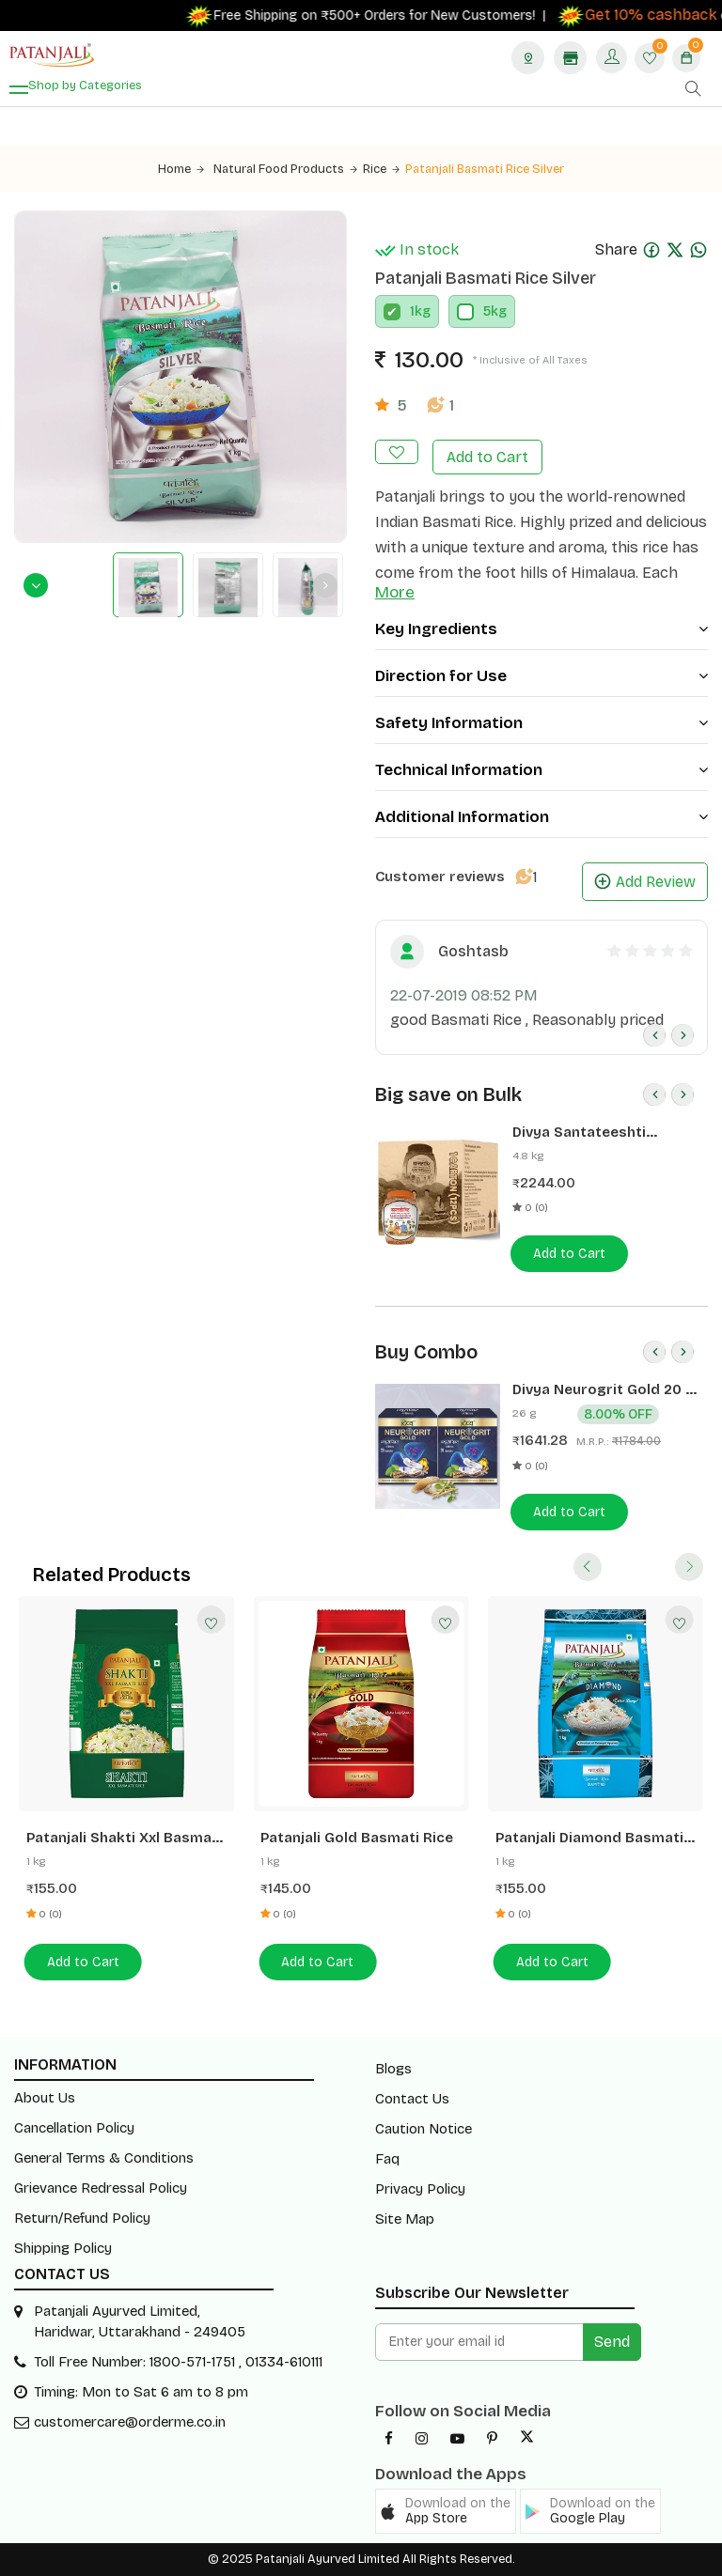 The width and height of the screenshot is (722, 2576). Describe the element at coordinates (541, 817) in the screenshot. I see `Additional Information` at that location.